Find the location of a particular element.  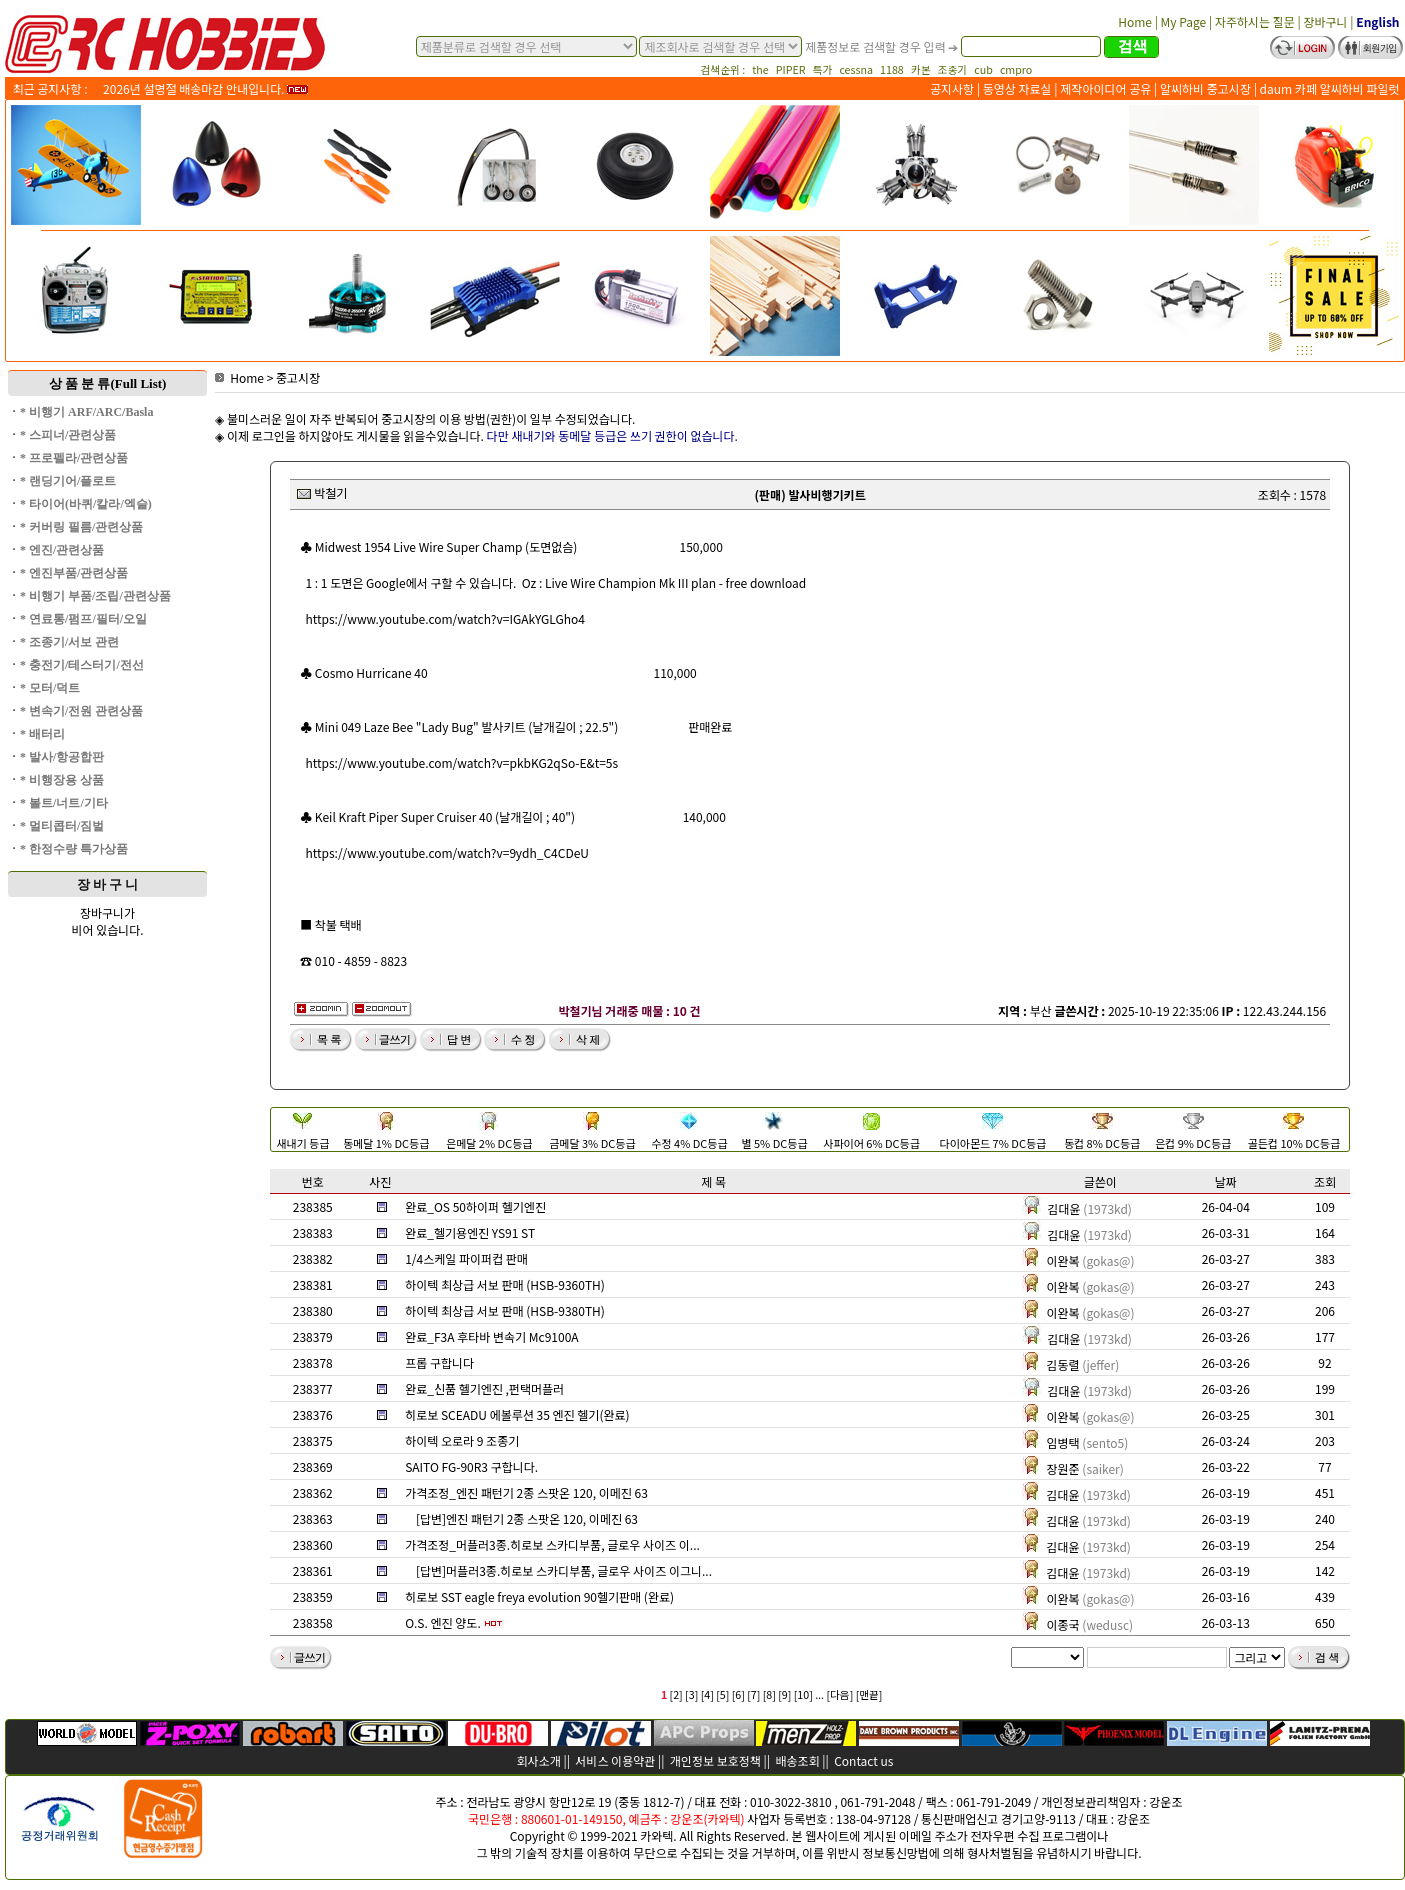

SAITO FG-90R3 구합니다. is located at coordinates (471, 1466).